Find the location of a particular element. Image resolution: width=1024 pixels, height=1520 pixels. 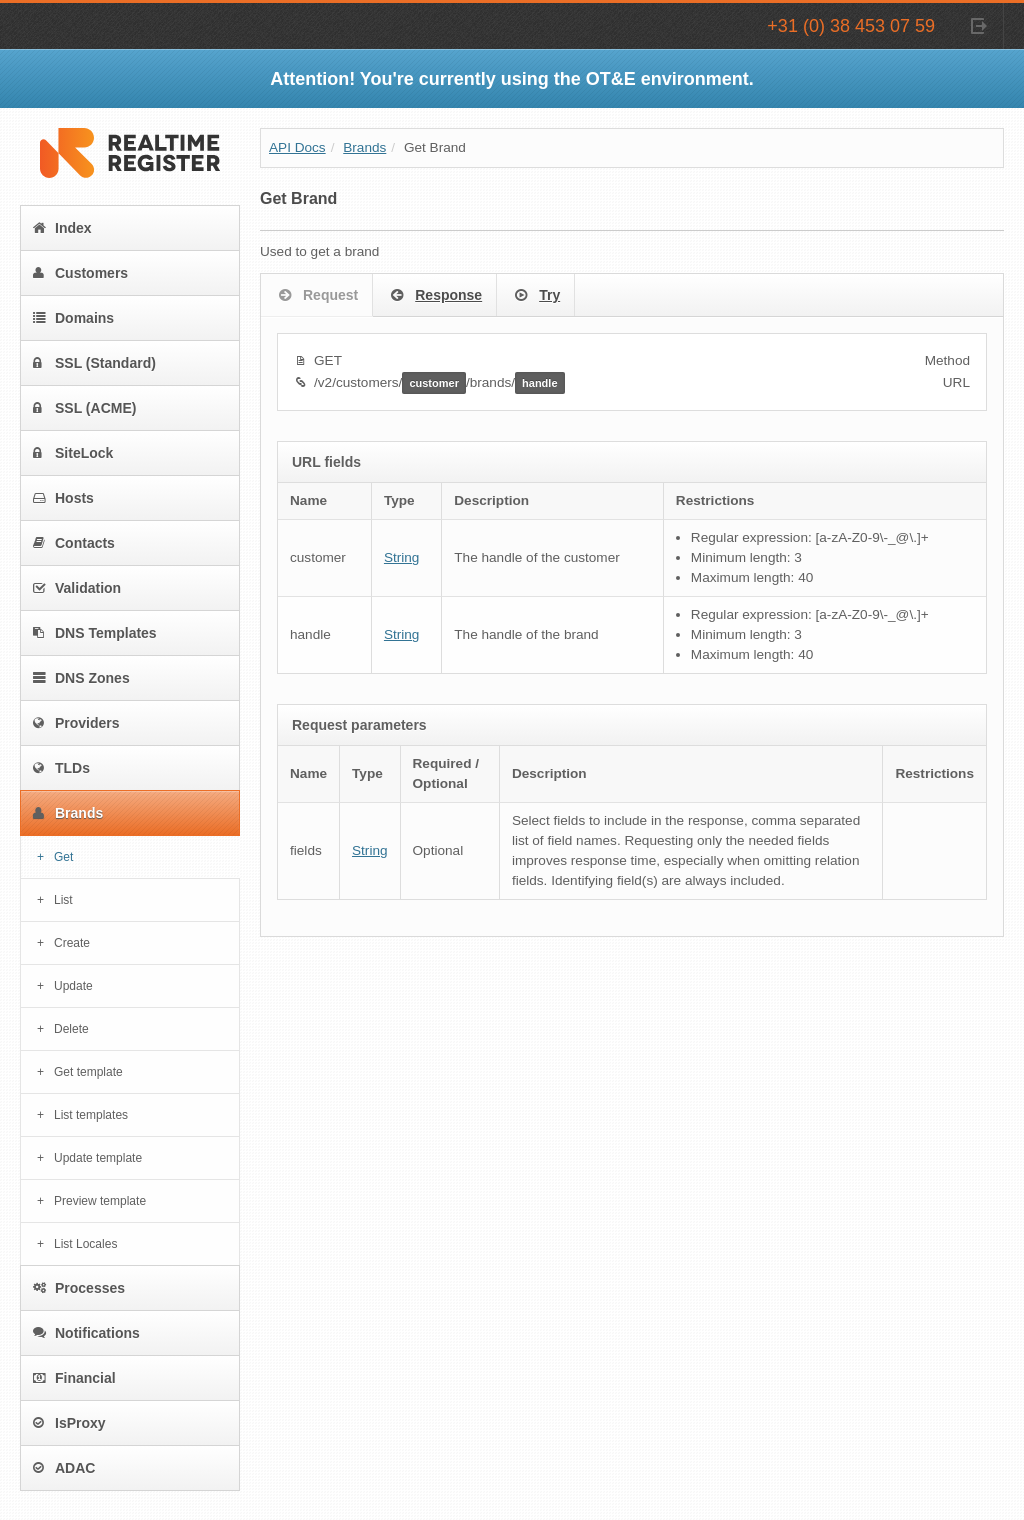

Validation is located at coordinates (77, 588).